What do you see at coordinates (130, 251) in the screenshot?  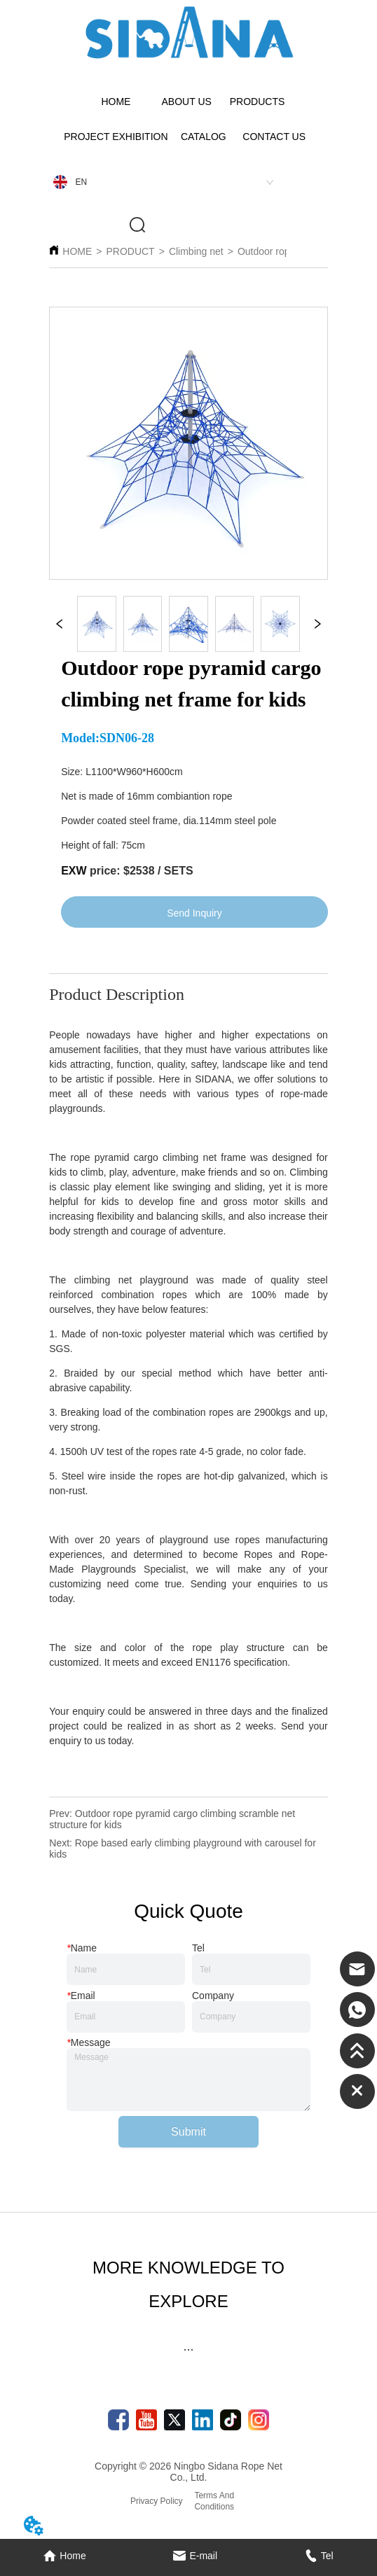 I see `PRODUCT` at bounding box center [130, 251].